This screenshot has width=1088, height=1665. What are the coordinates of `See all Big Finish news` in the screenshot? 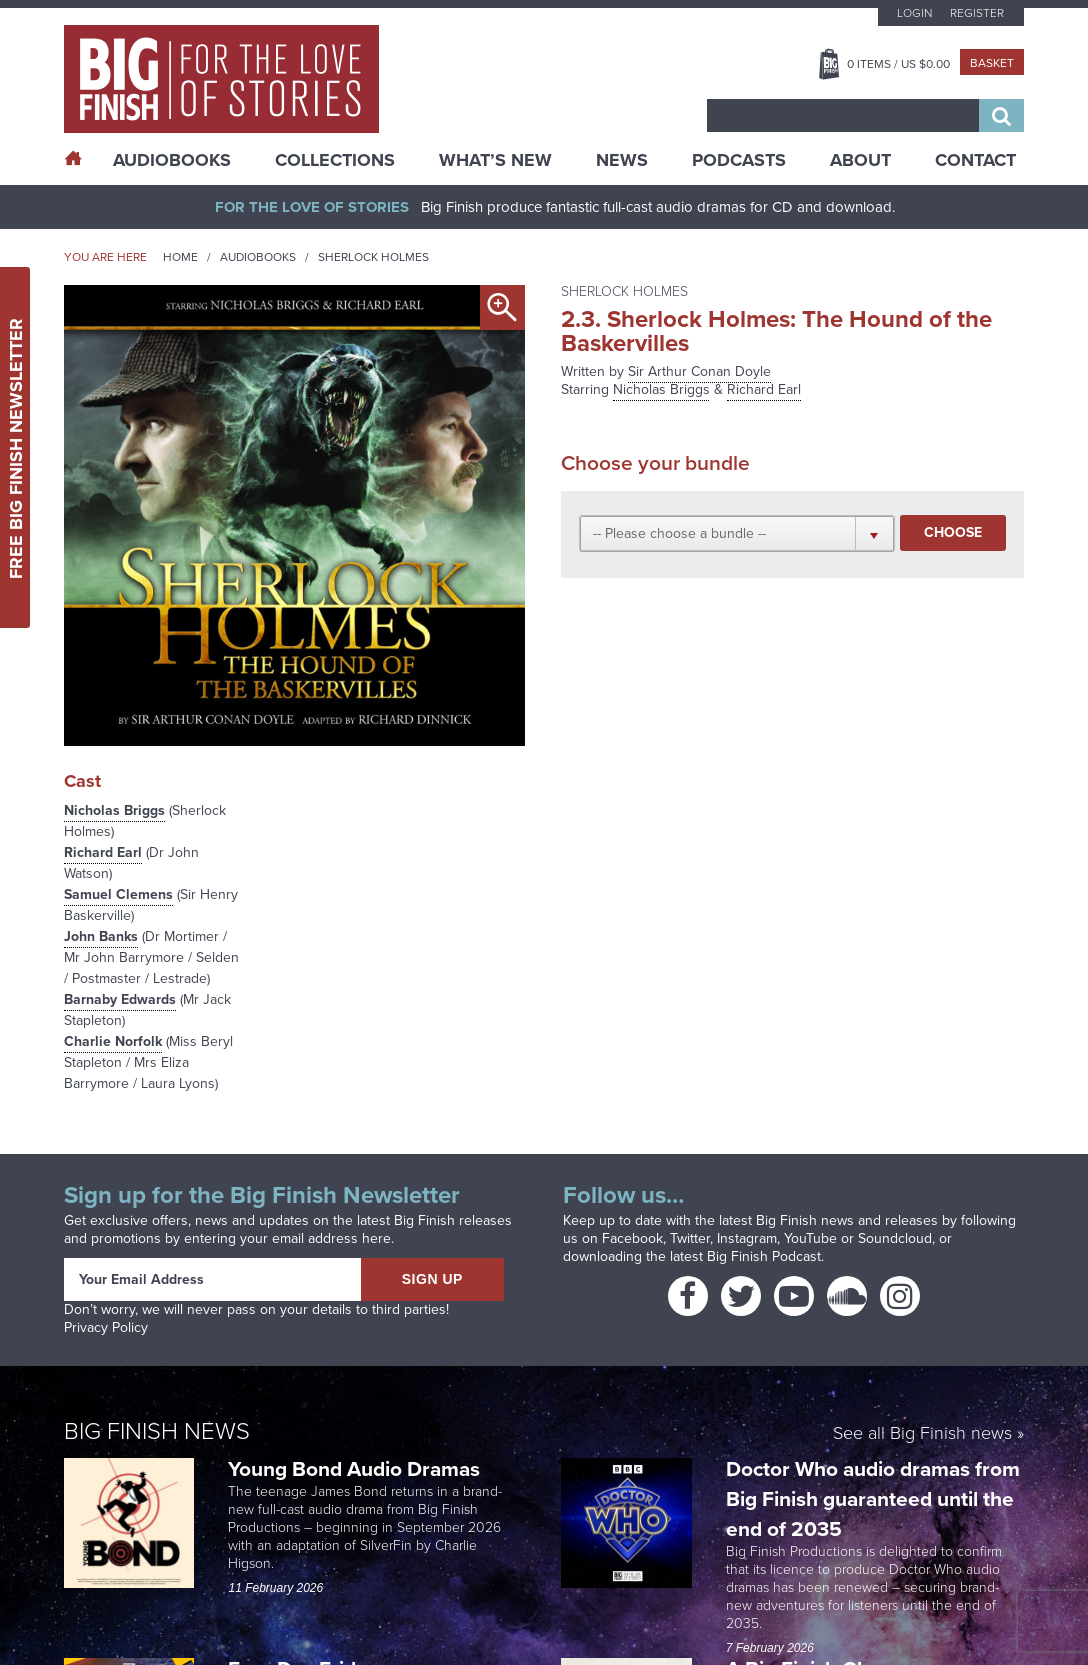 It's located at (922, 1434).